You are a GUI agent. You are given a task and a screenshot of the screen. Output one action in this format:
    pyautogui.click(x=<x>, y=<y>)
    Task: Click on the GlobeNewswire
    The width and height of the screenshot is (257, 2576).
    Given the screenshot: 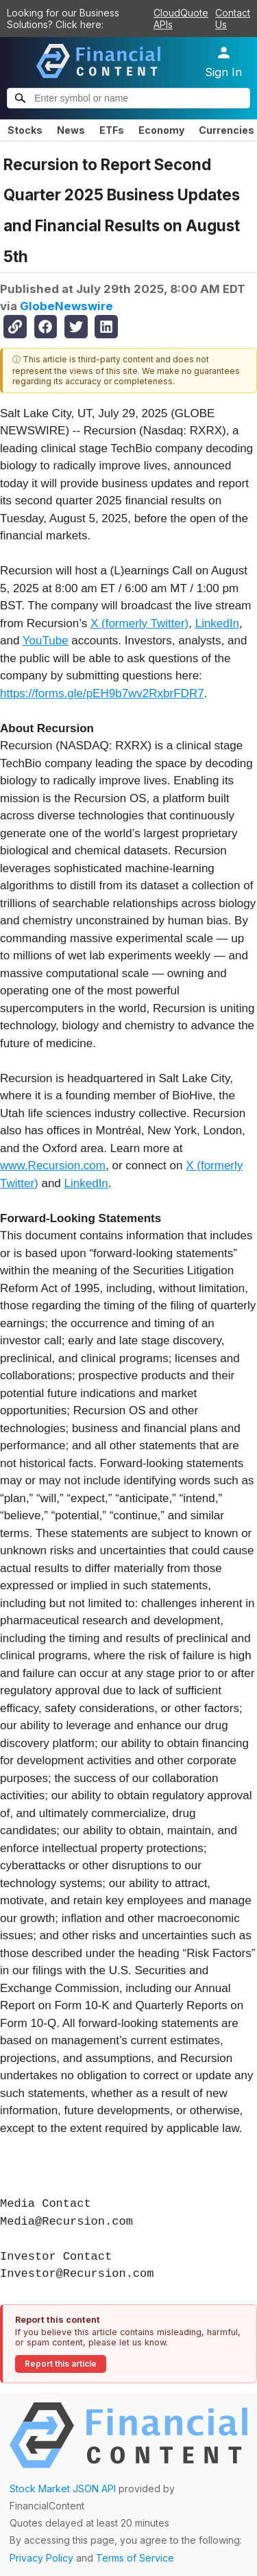 What is the action you would take?
    pyautogui.click(x=66, y=306)
    